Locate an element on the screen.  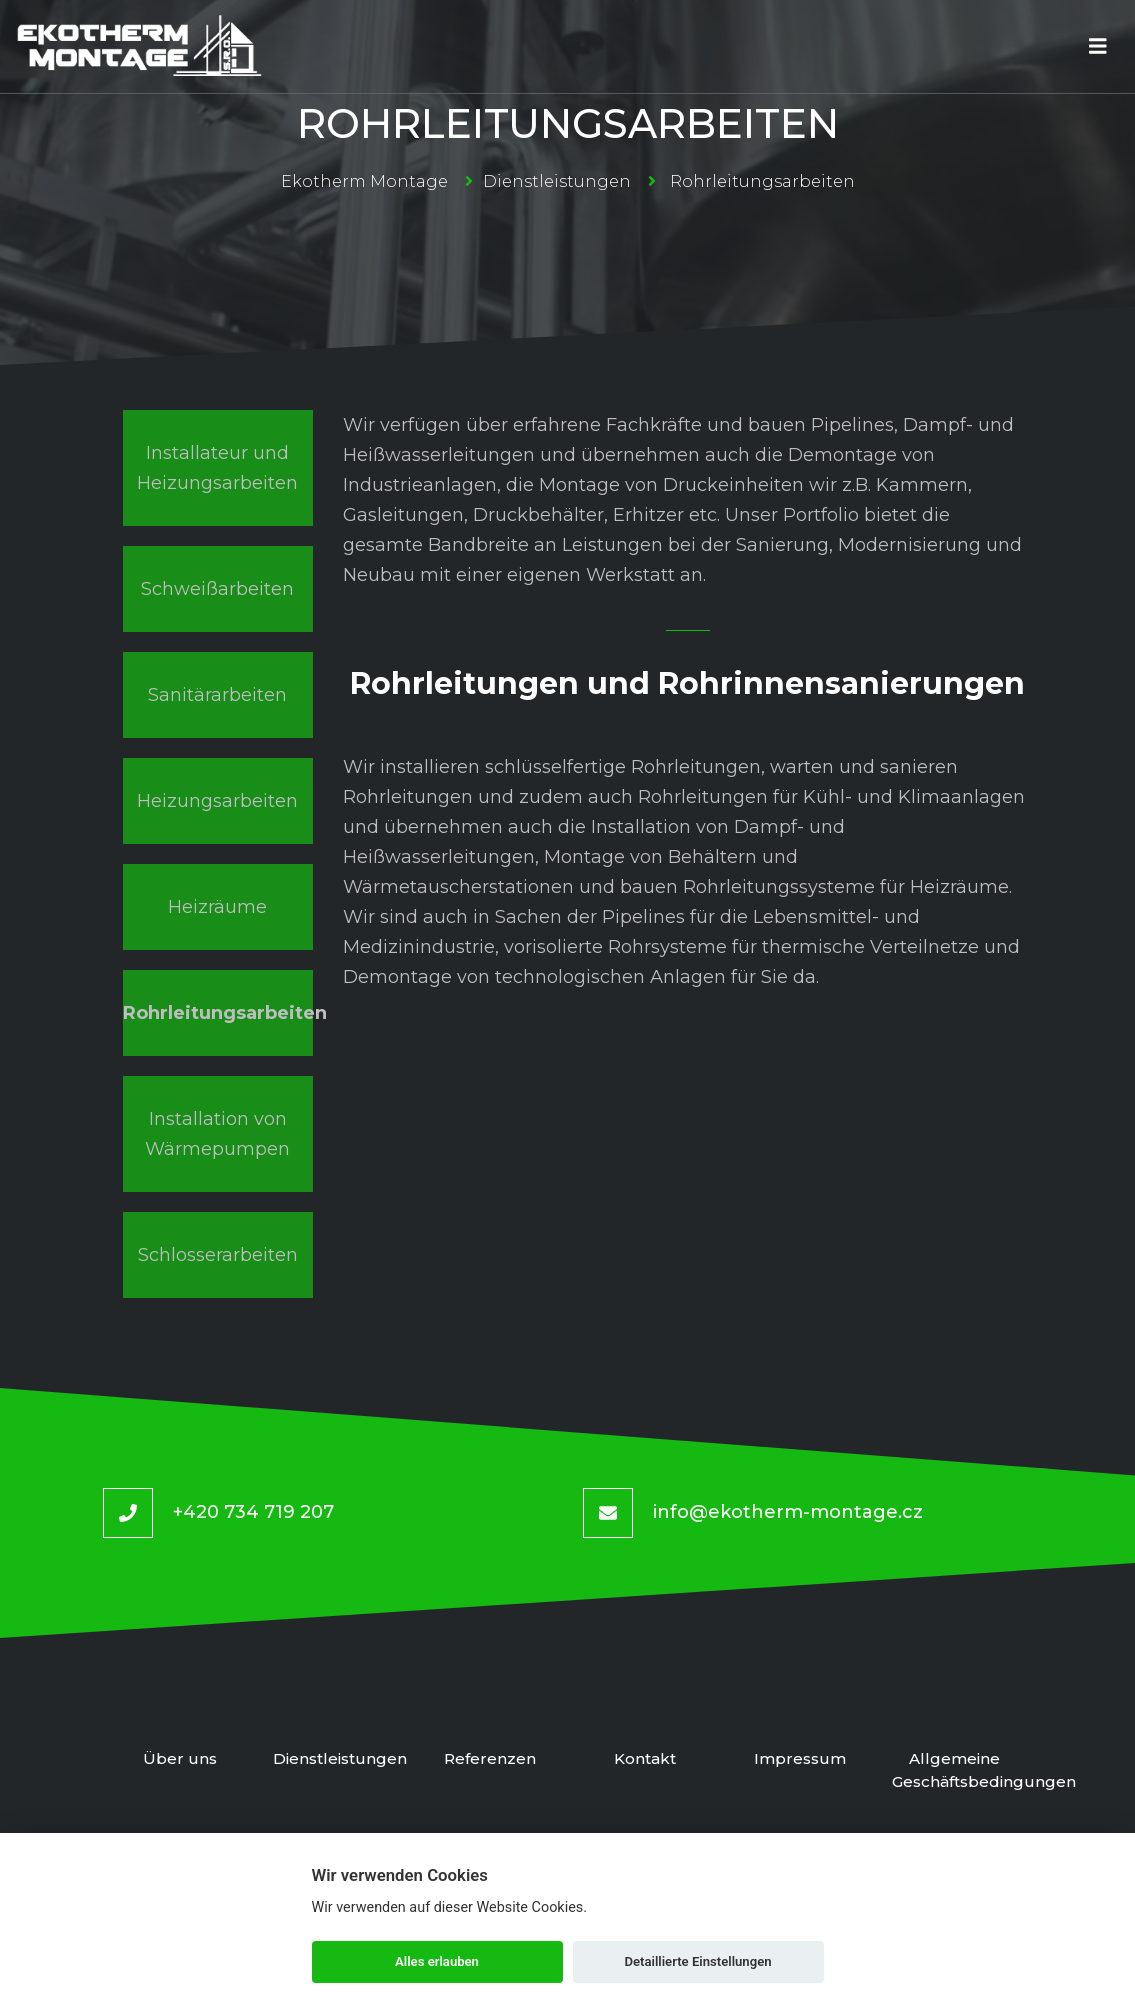
Heizräume is located at coordinates (217, 907).